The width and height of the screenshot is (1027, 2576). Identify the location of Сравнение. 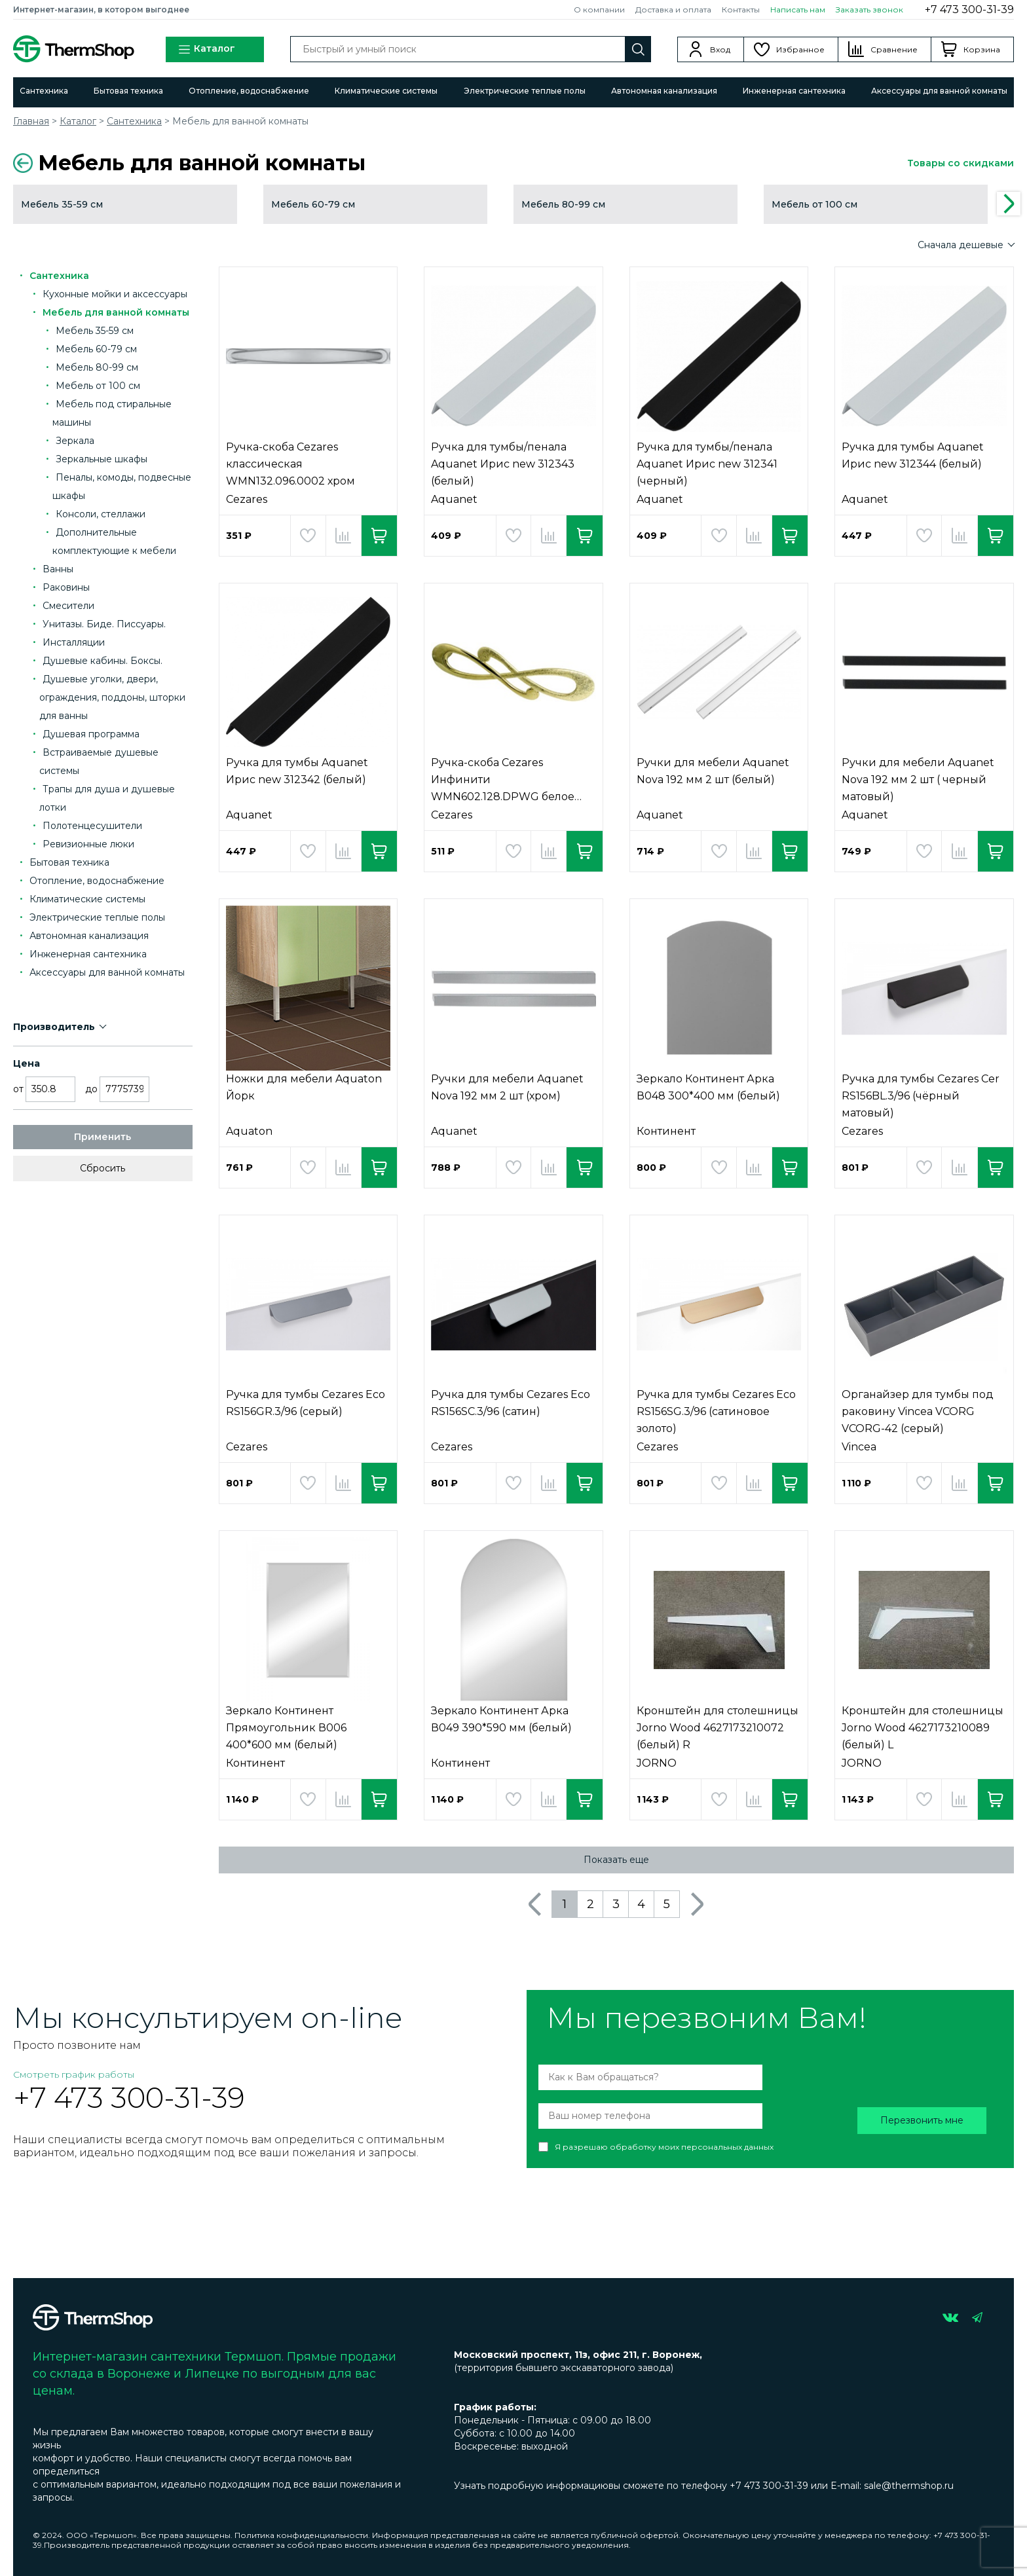
(894, 49).